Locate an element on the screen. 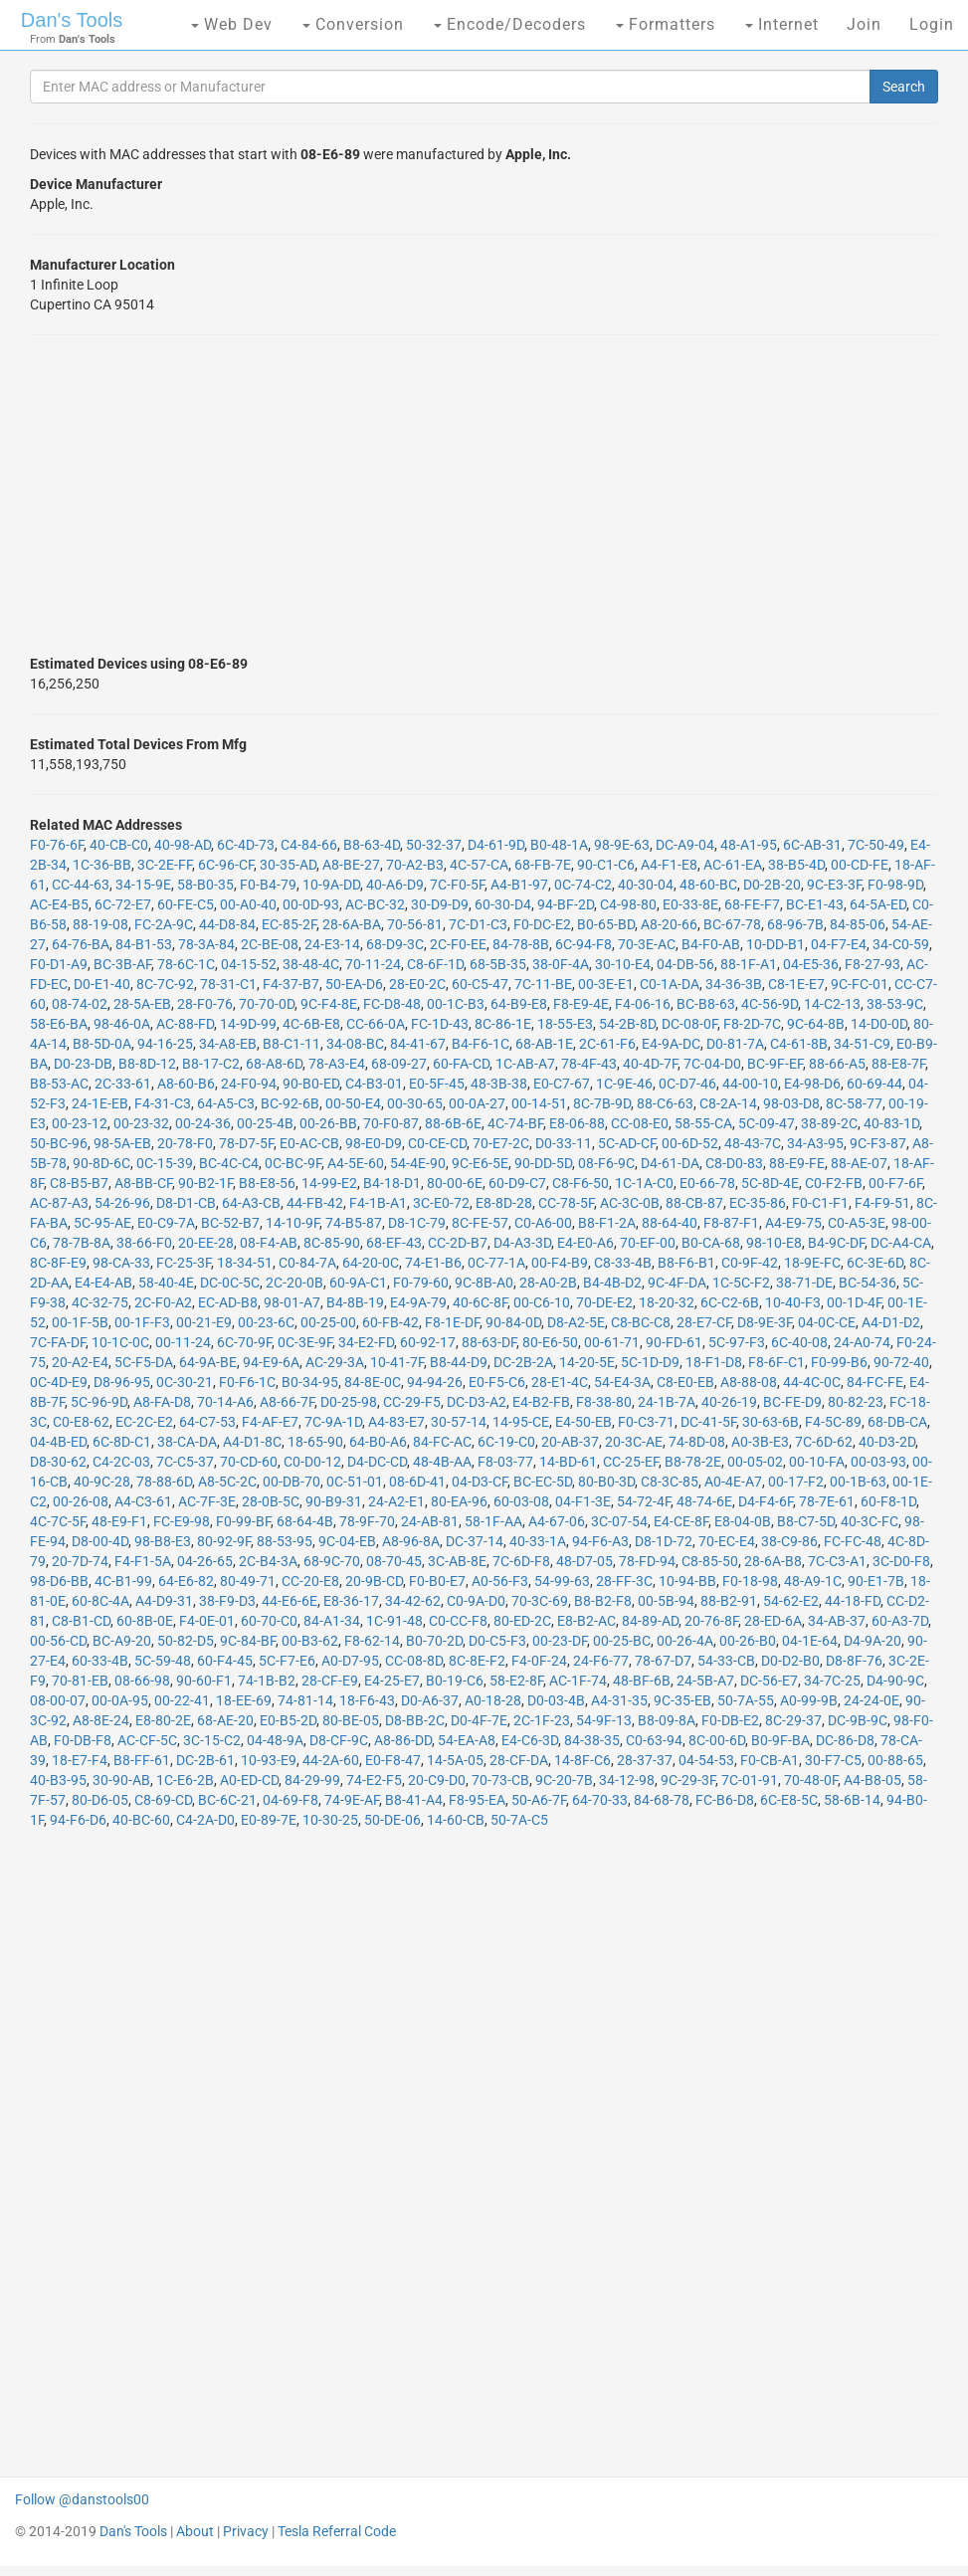  08-F4-AB is located at coordinates (268, 1243).